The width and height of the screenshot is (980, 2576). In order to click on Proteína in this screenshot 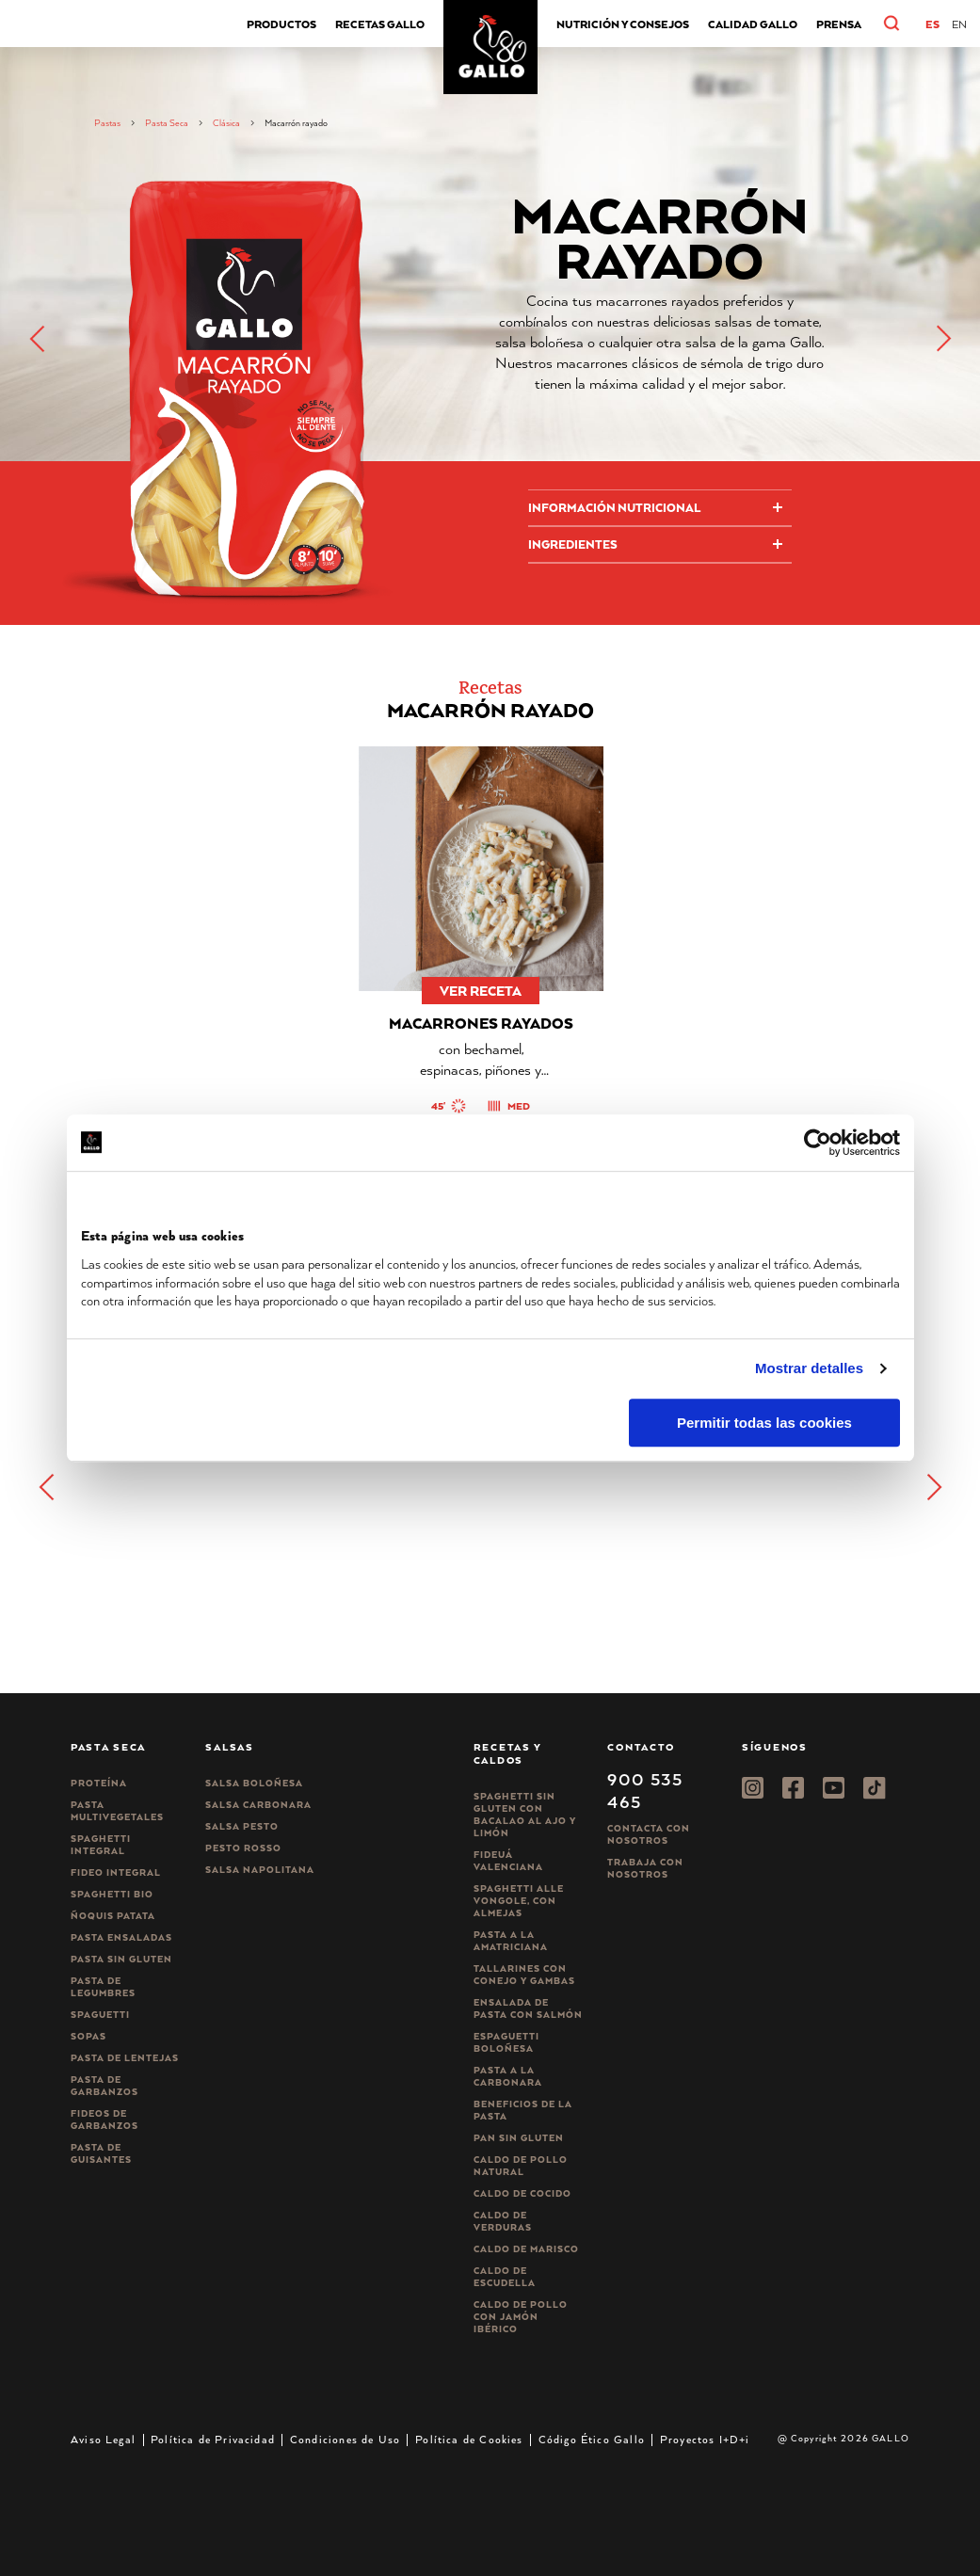, I will do `click(99, 1783)`.